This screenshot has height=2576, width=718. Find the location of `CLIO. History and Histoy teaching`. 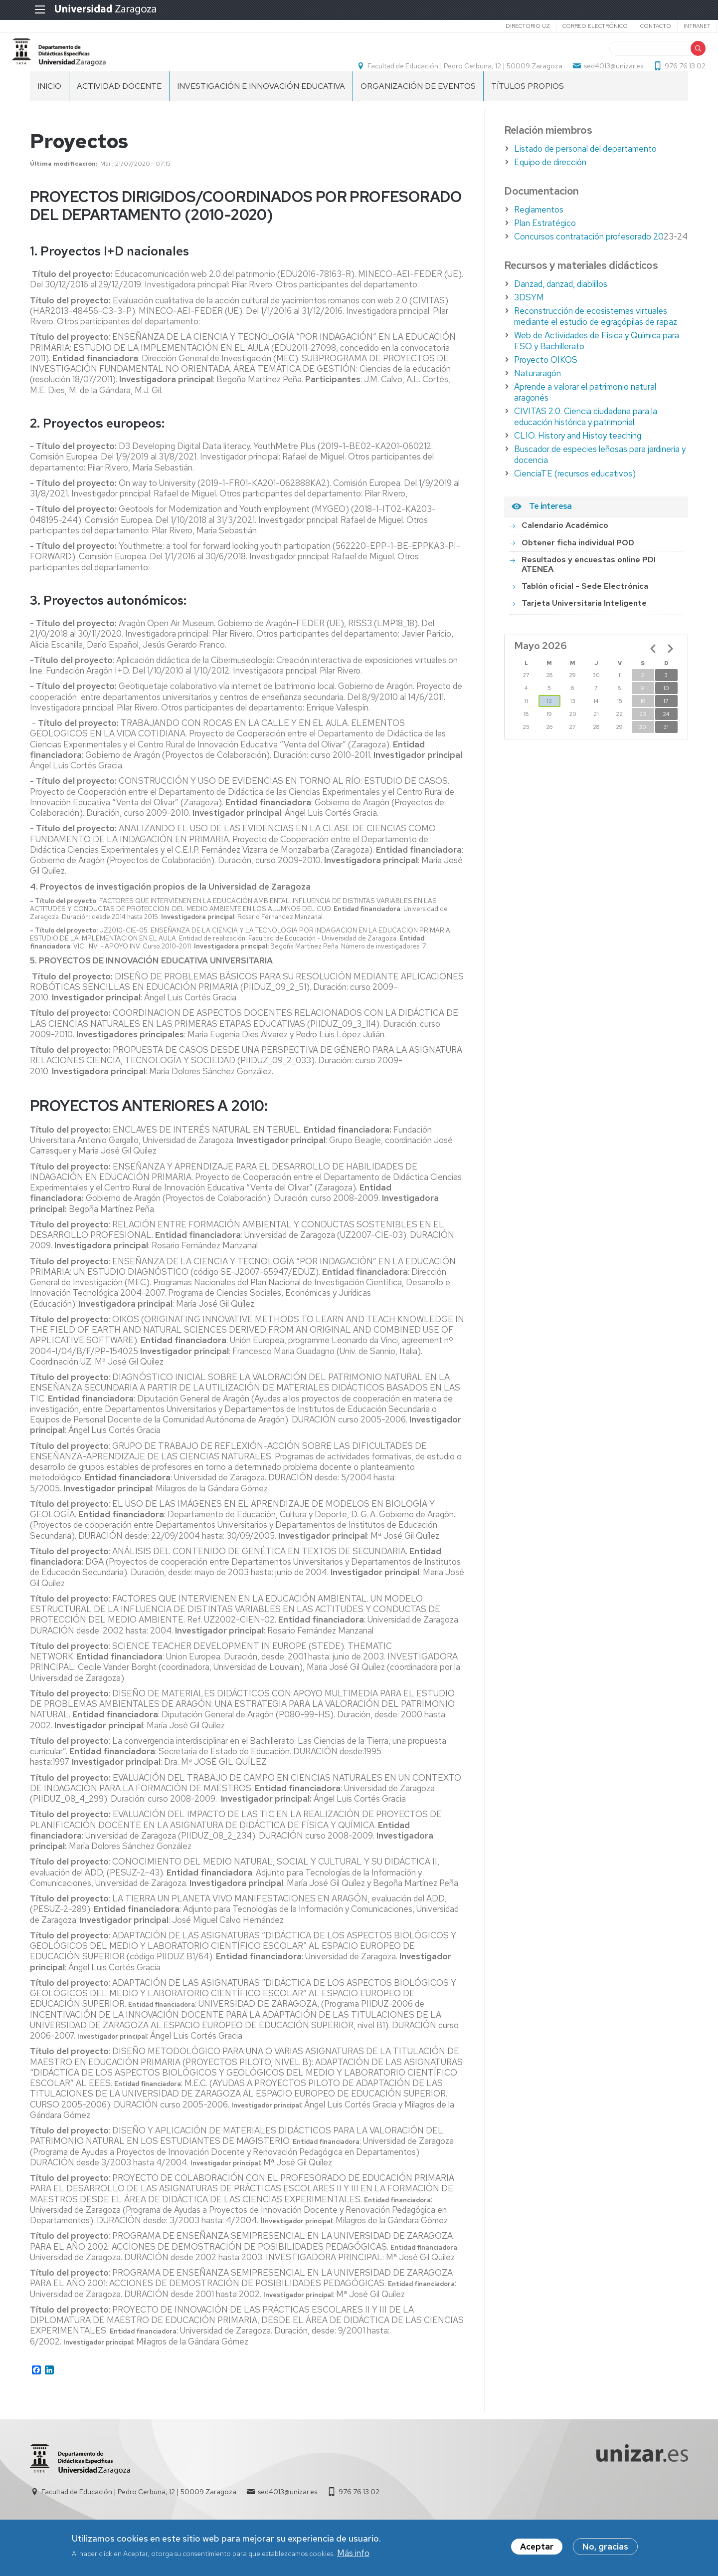

CLIO. History and Histoy teaching is located at coordinates (577, 459).